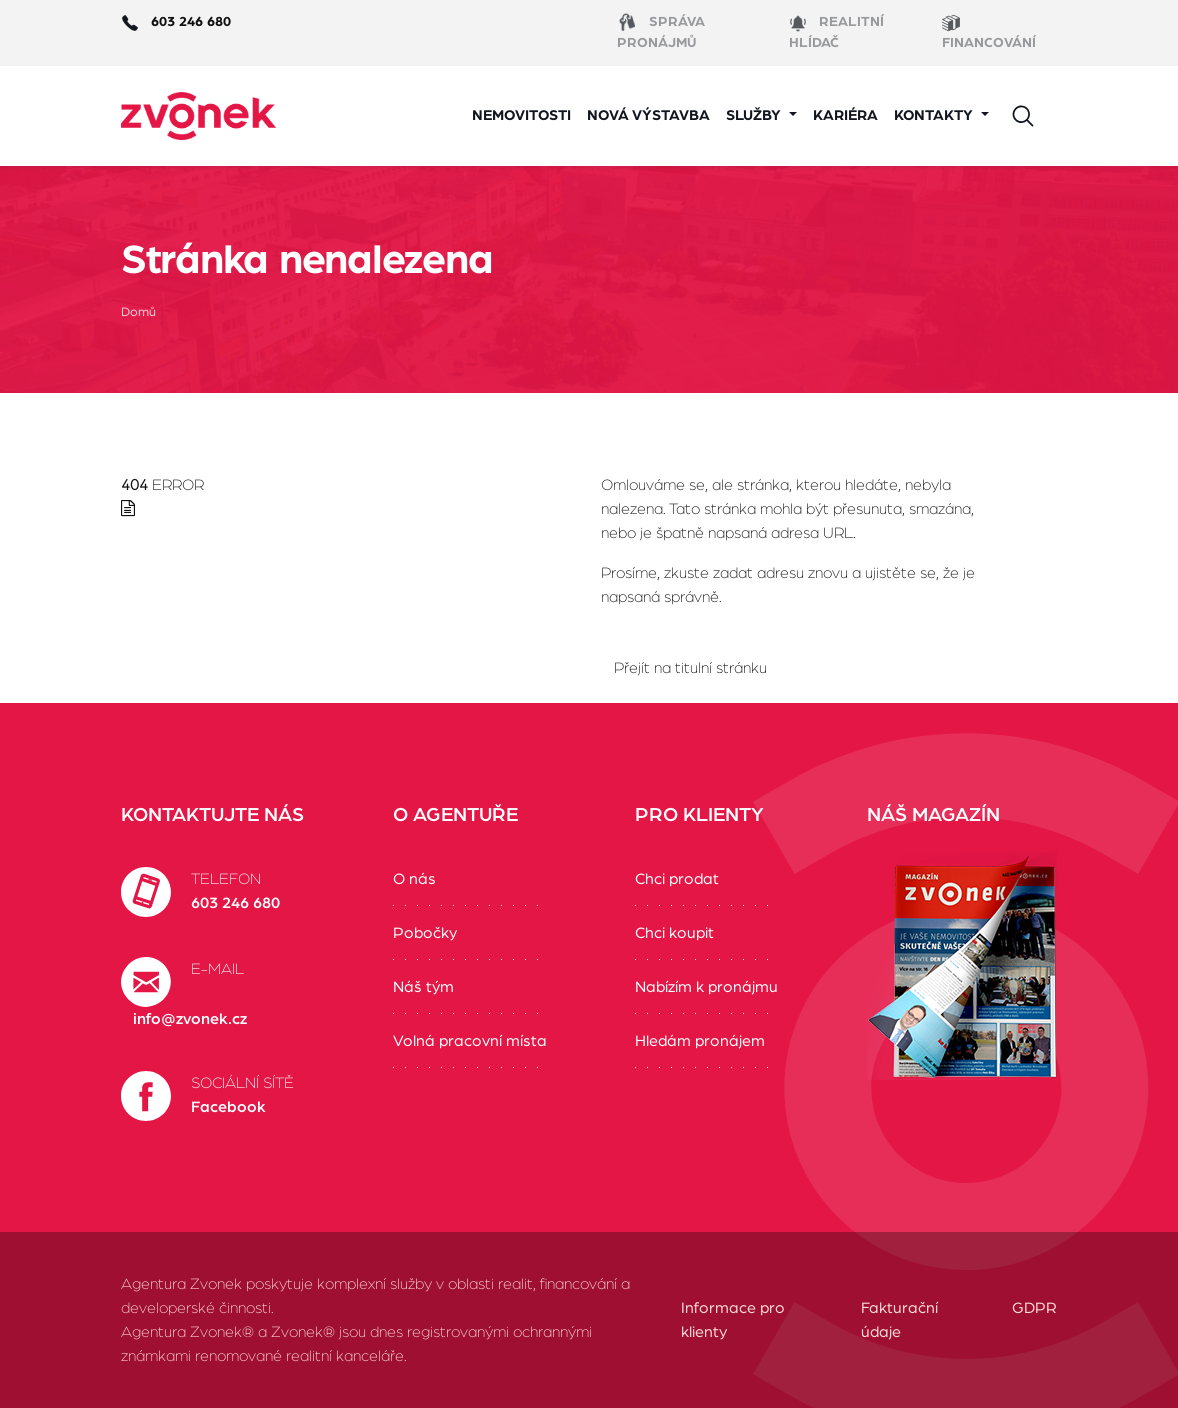  I want to click on Facebook, so click(228, 1107).